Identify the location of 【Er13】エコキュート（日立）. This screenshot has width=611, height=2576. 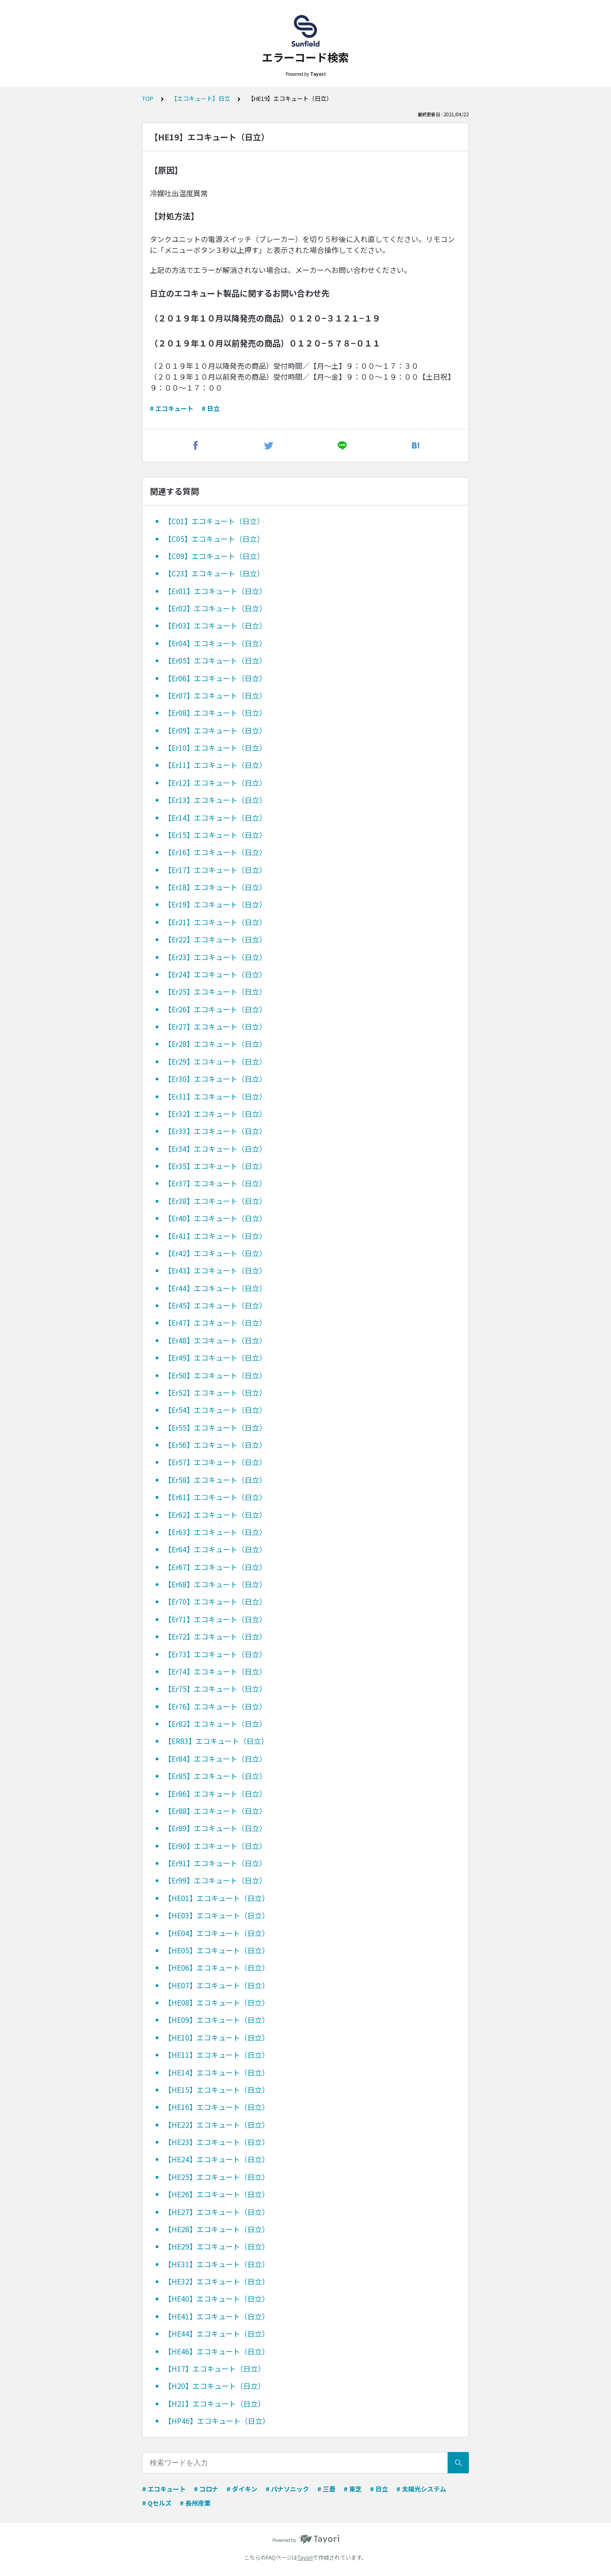
(215, 799).